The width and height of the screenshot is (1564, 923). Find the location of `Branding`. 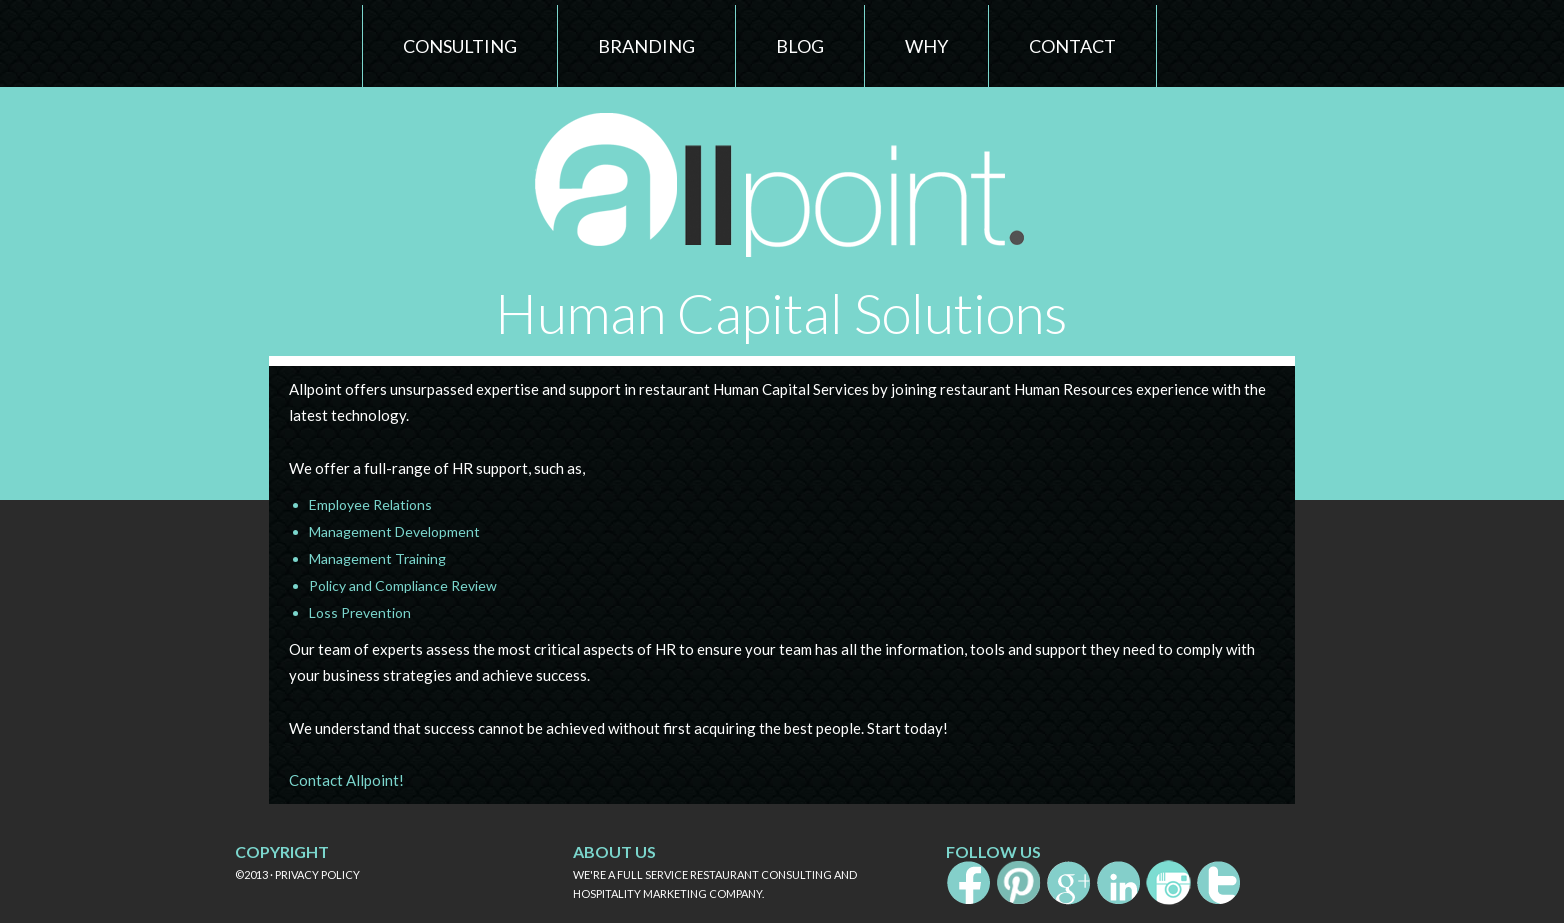

Branding is located at coordinates (646, 46).